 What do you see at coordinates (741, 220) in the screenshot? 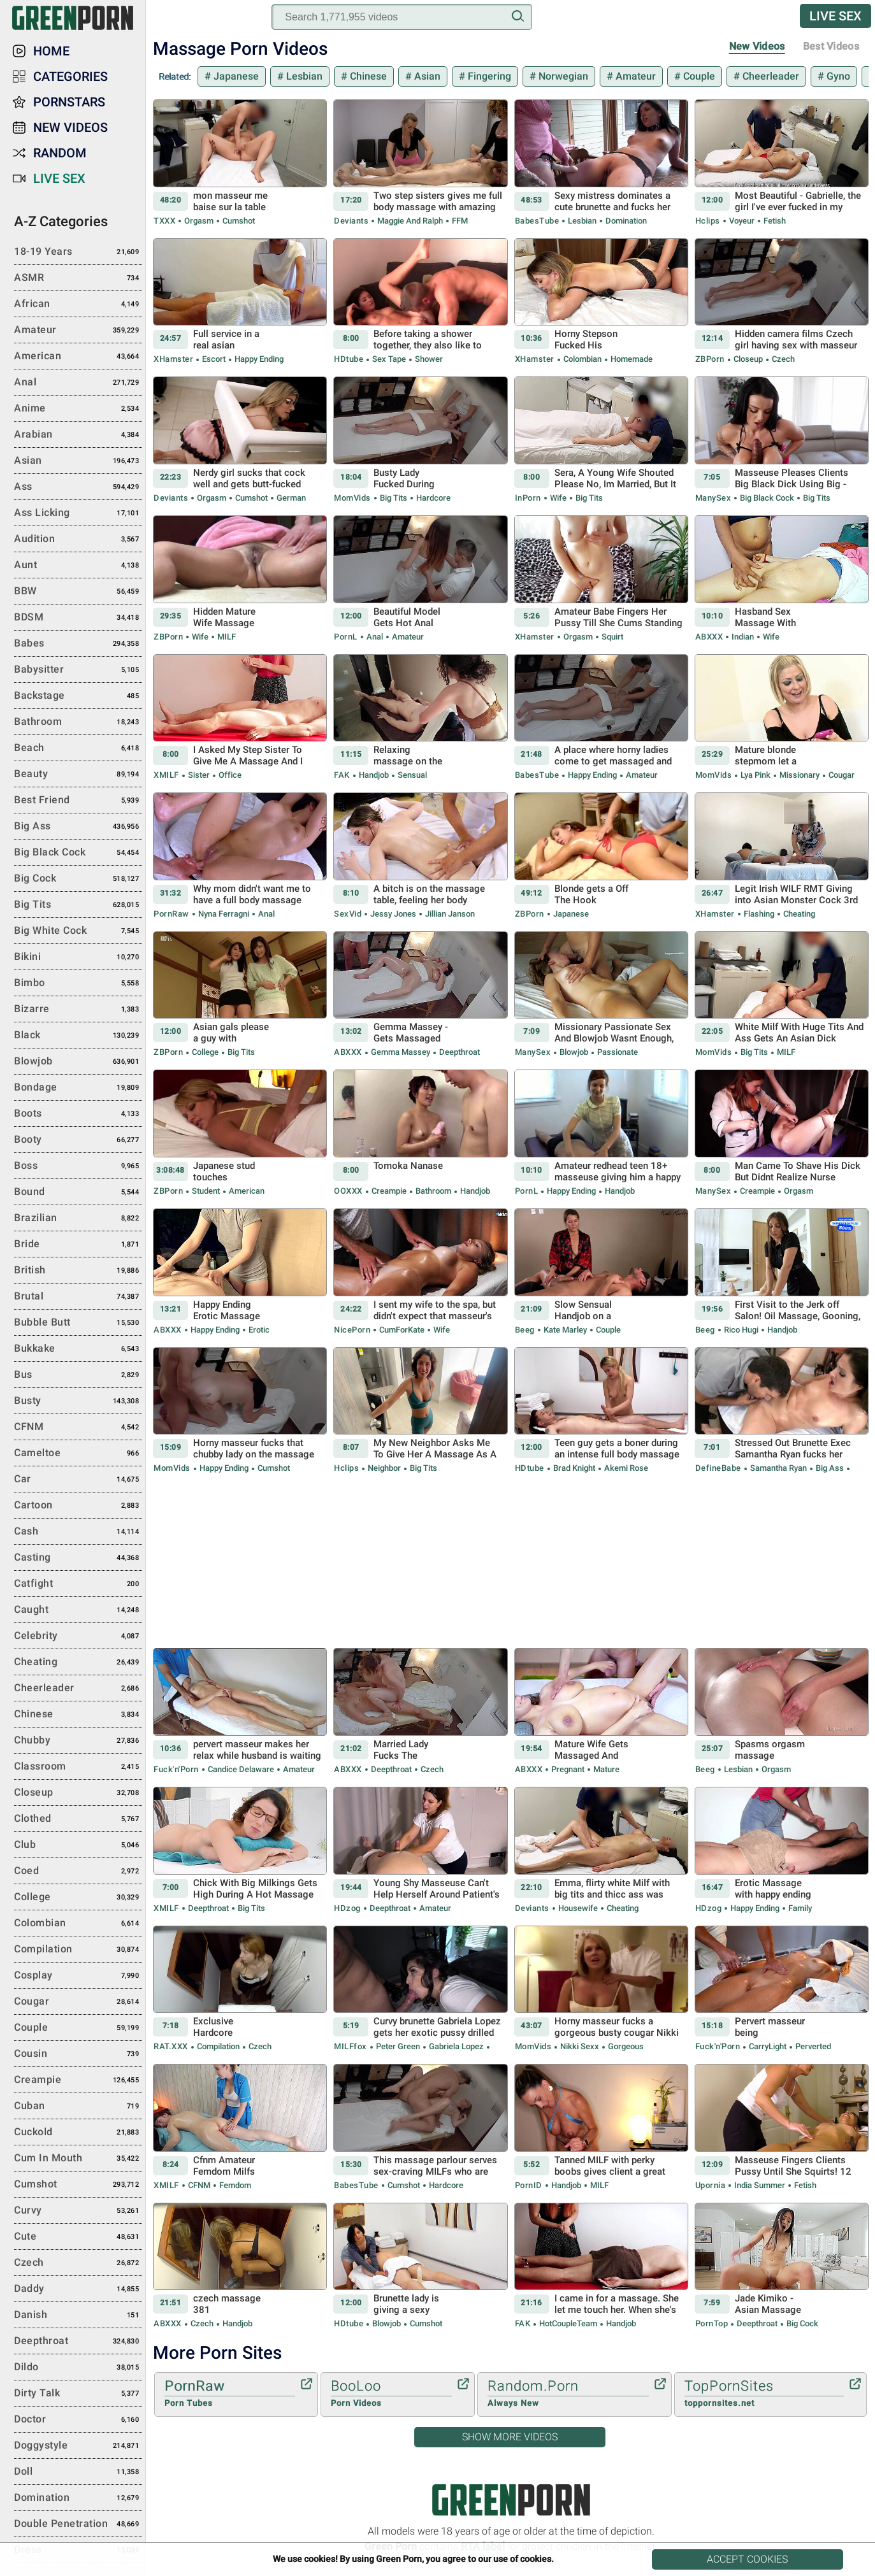
I see `Voyeur` at bounding box center [741, 220].